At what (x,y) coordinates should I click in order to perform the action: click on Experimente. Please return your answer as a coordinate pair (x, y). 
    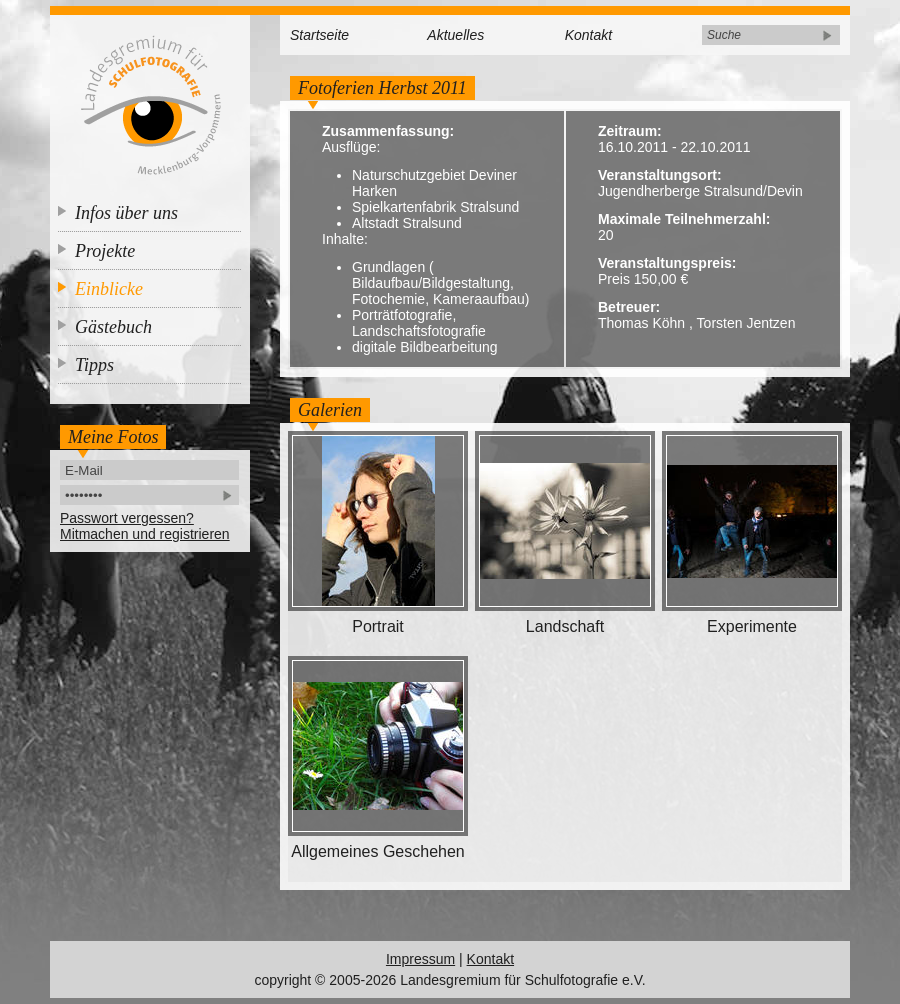
    Looking at the image, I should click on (752, 626).